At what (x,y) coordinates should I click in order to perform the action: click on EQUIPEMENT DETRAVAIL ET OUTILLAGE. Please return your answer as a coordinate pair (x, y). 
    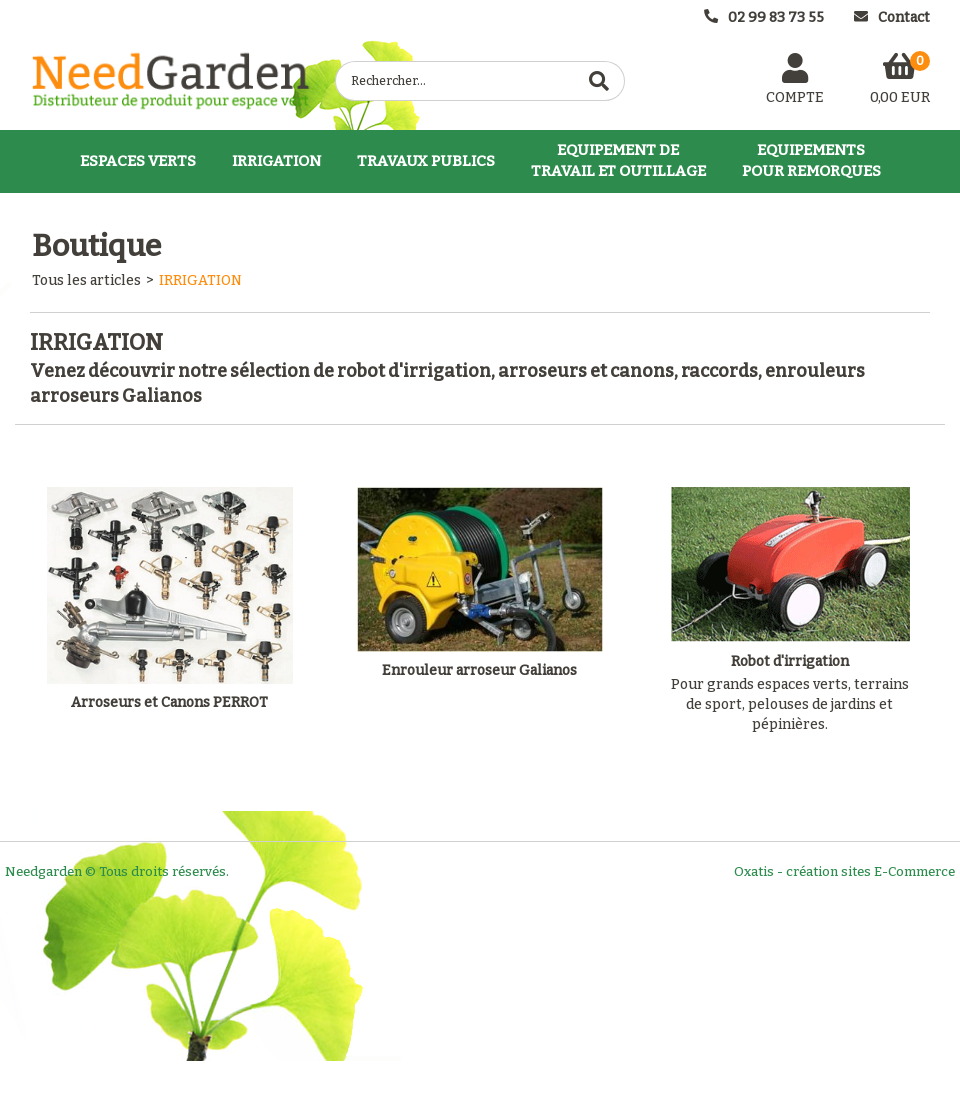
    Looking at the image, I should click on (618, 160).